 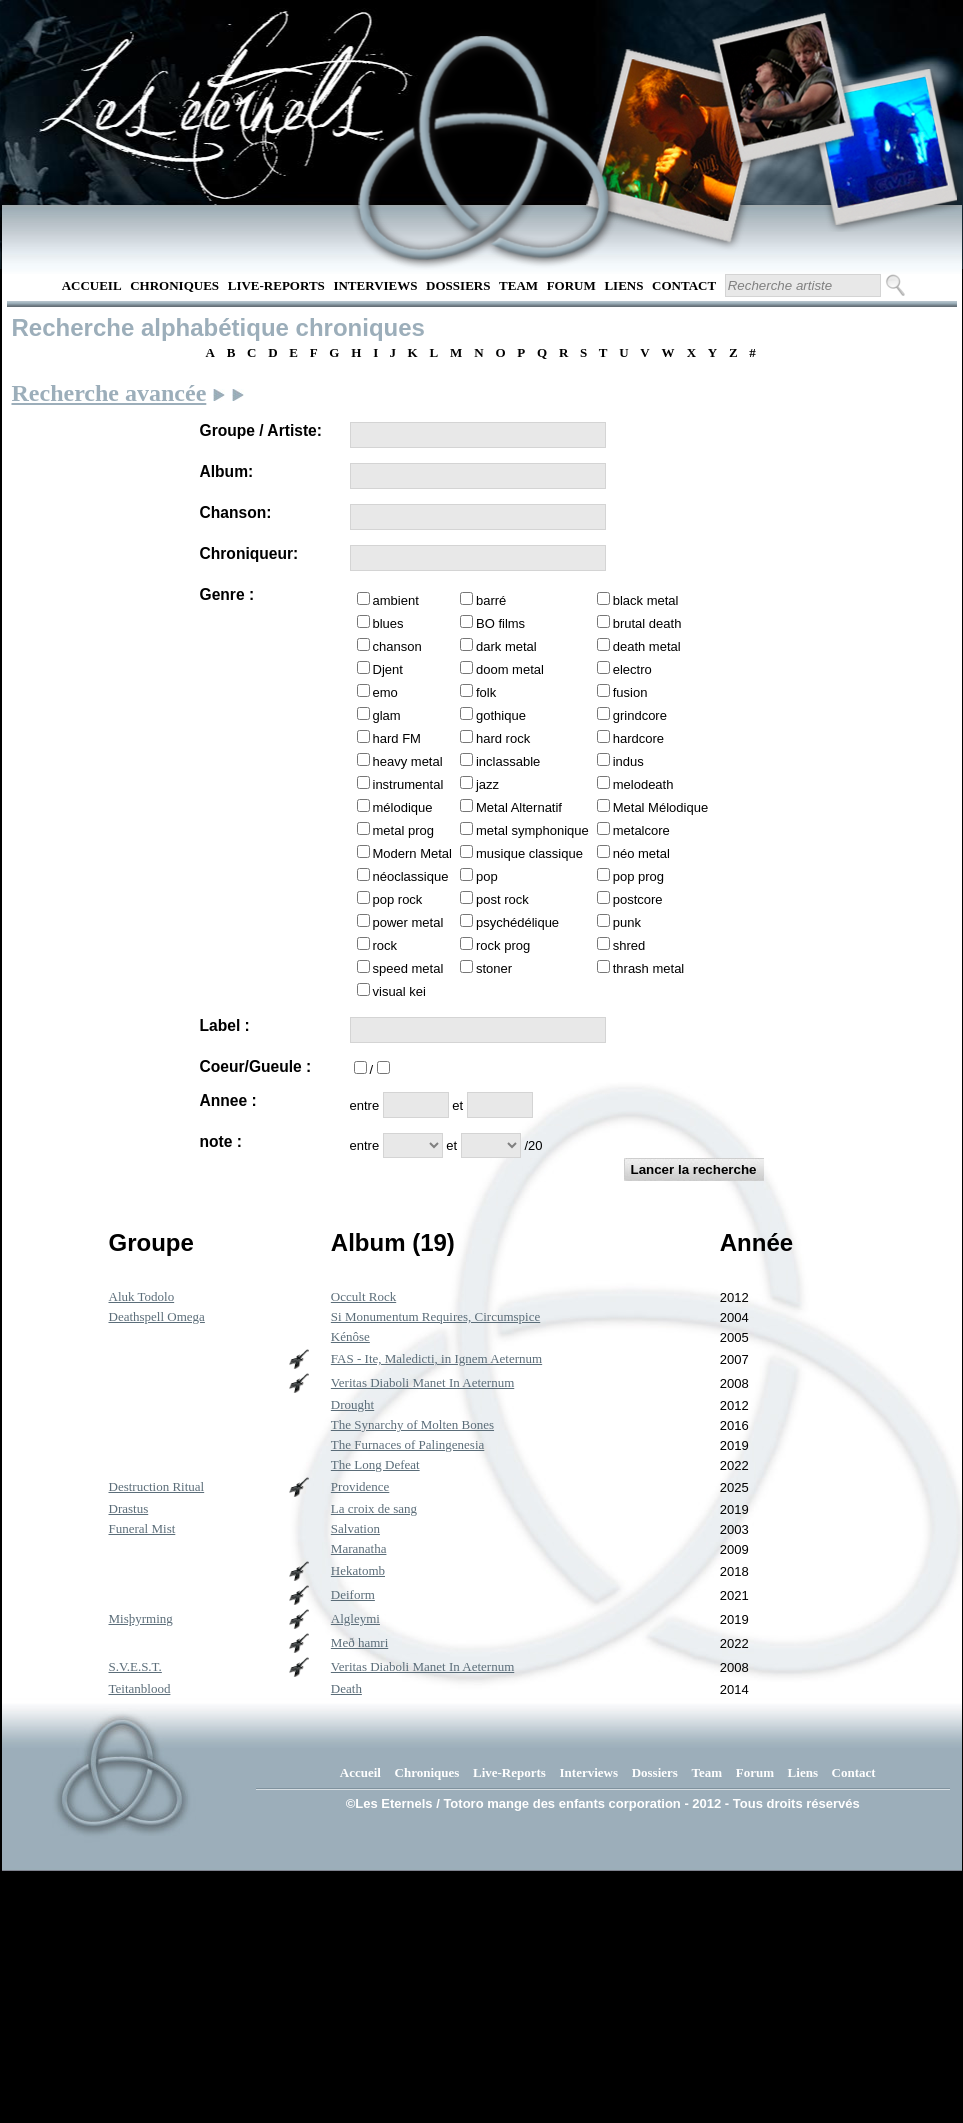 What do you see at coordinates (647, 623) in the screenshot?
I see `brutal death` at bounding box center [647, 623].